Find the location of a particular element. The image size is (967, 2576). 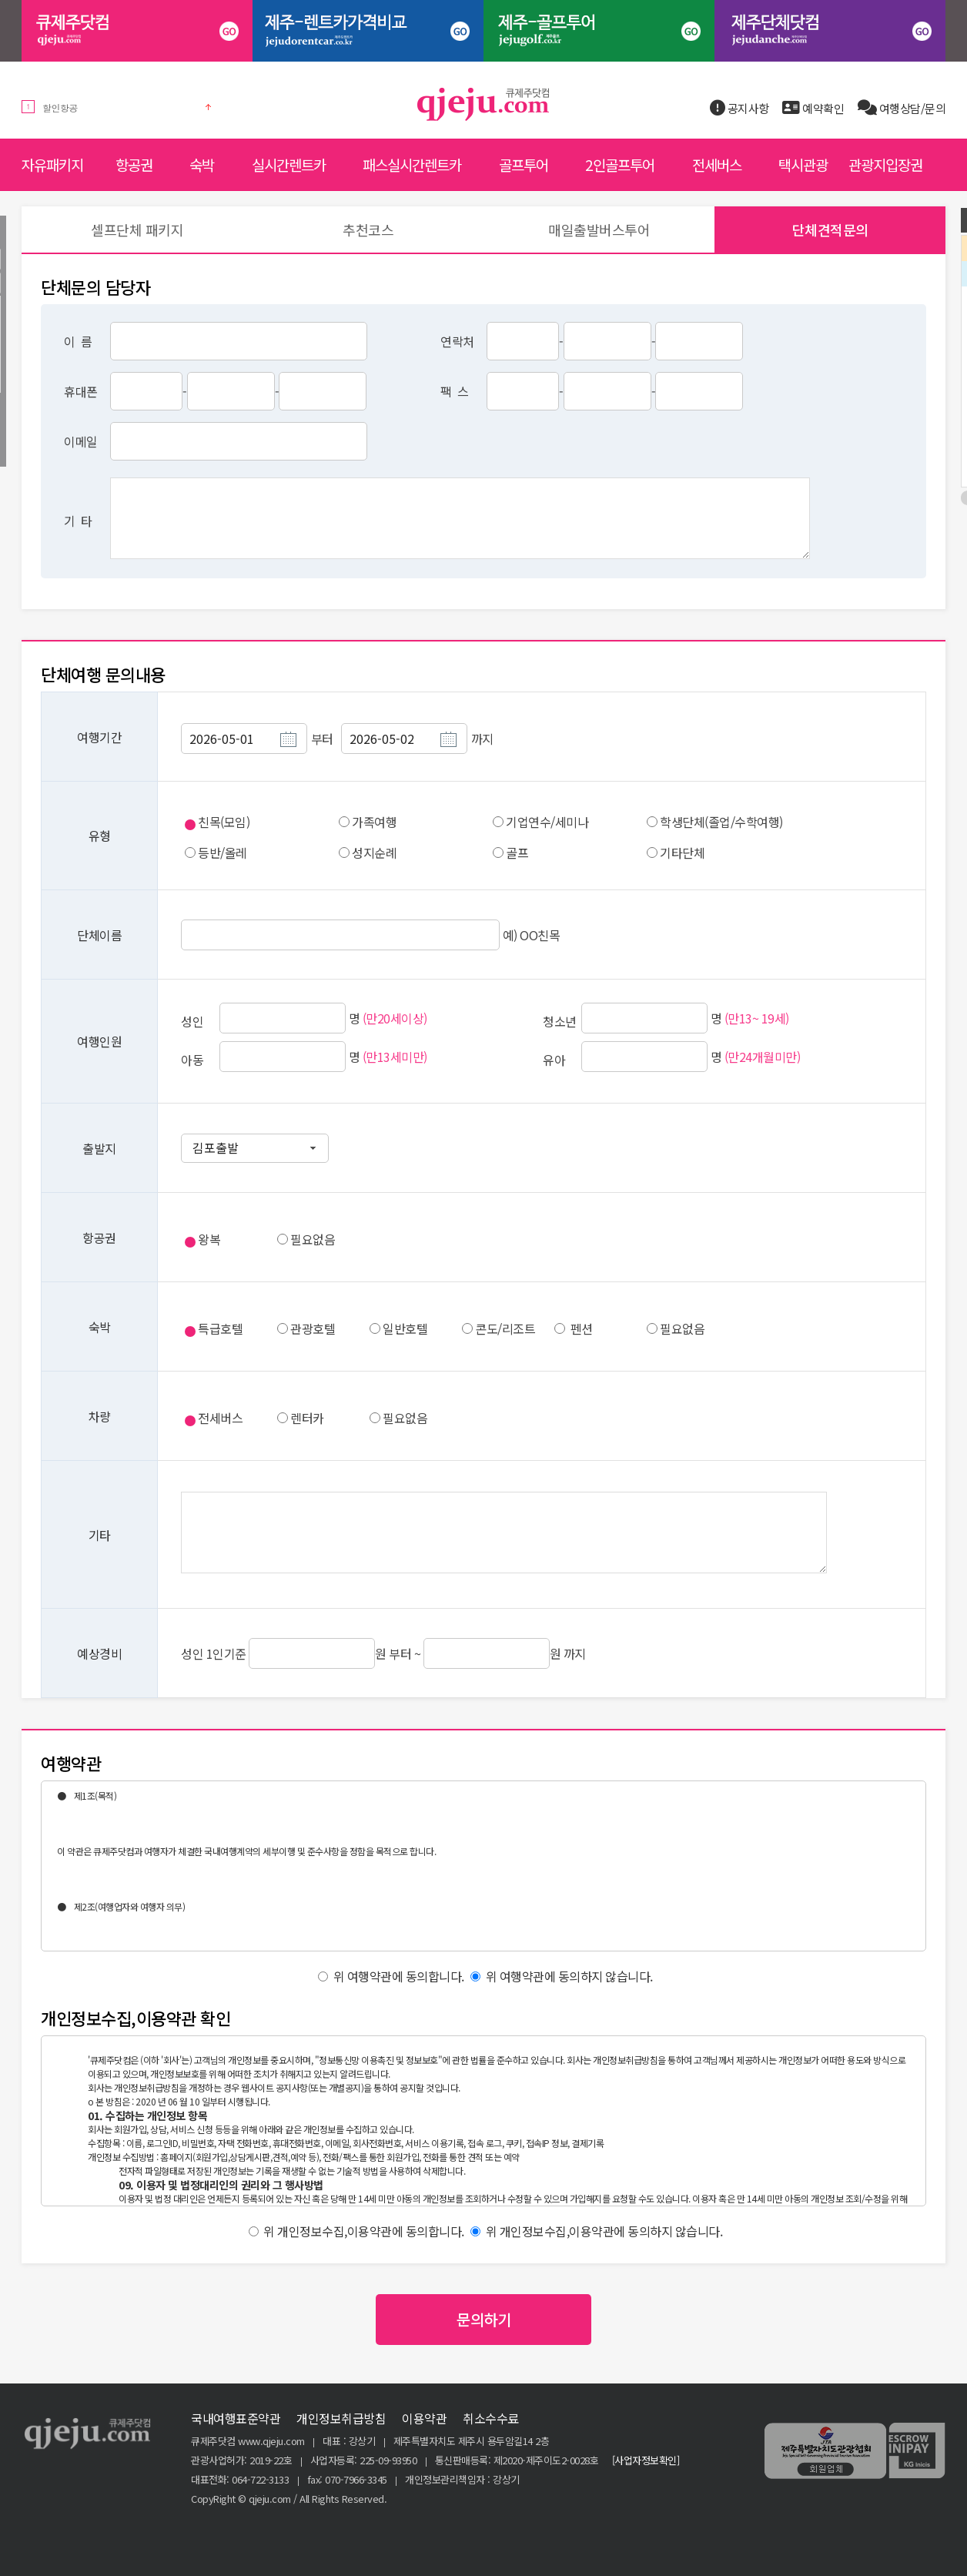

여행상담/문의 is located at coordinates (902, 108).